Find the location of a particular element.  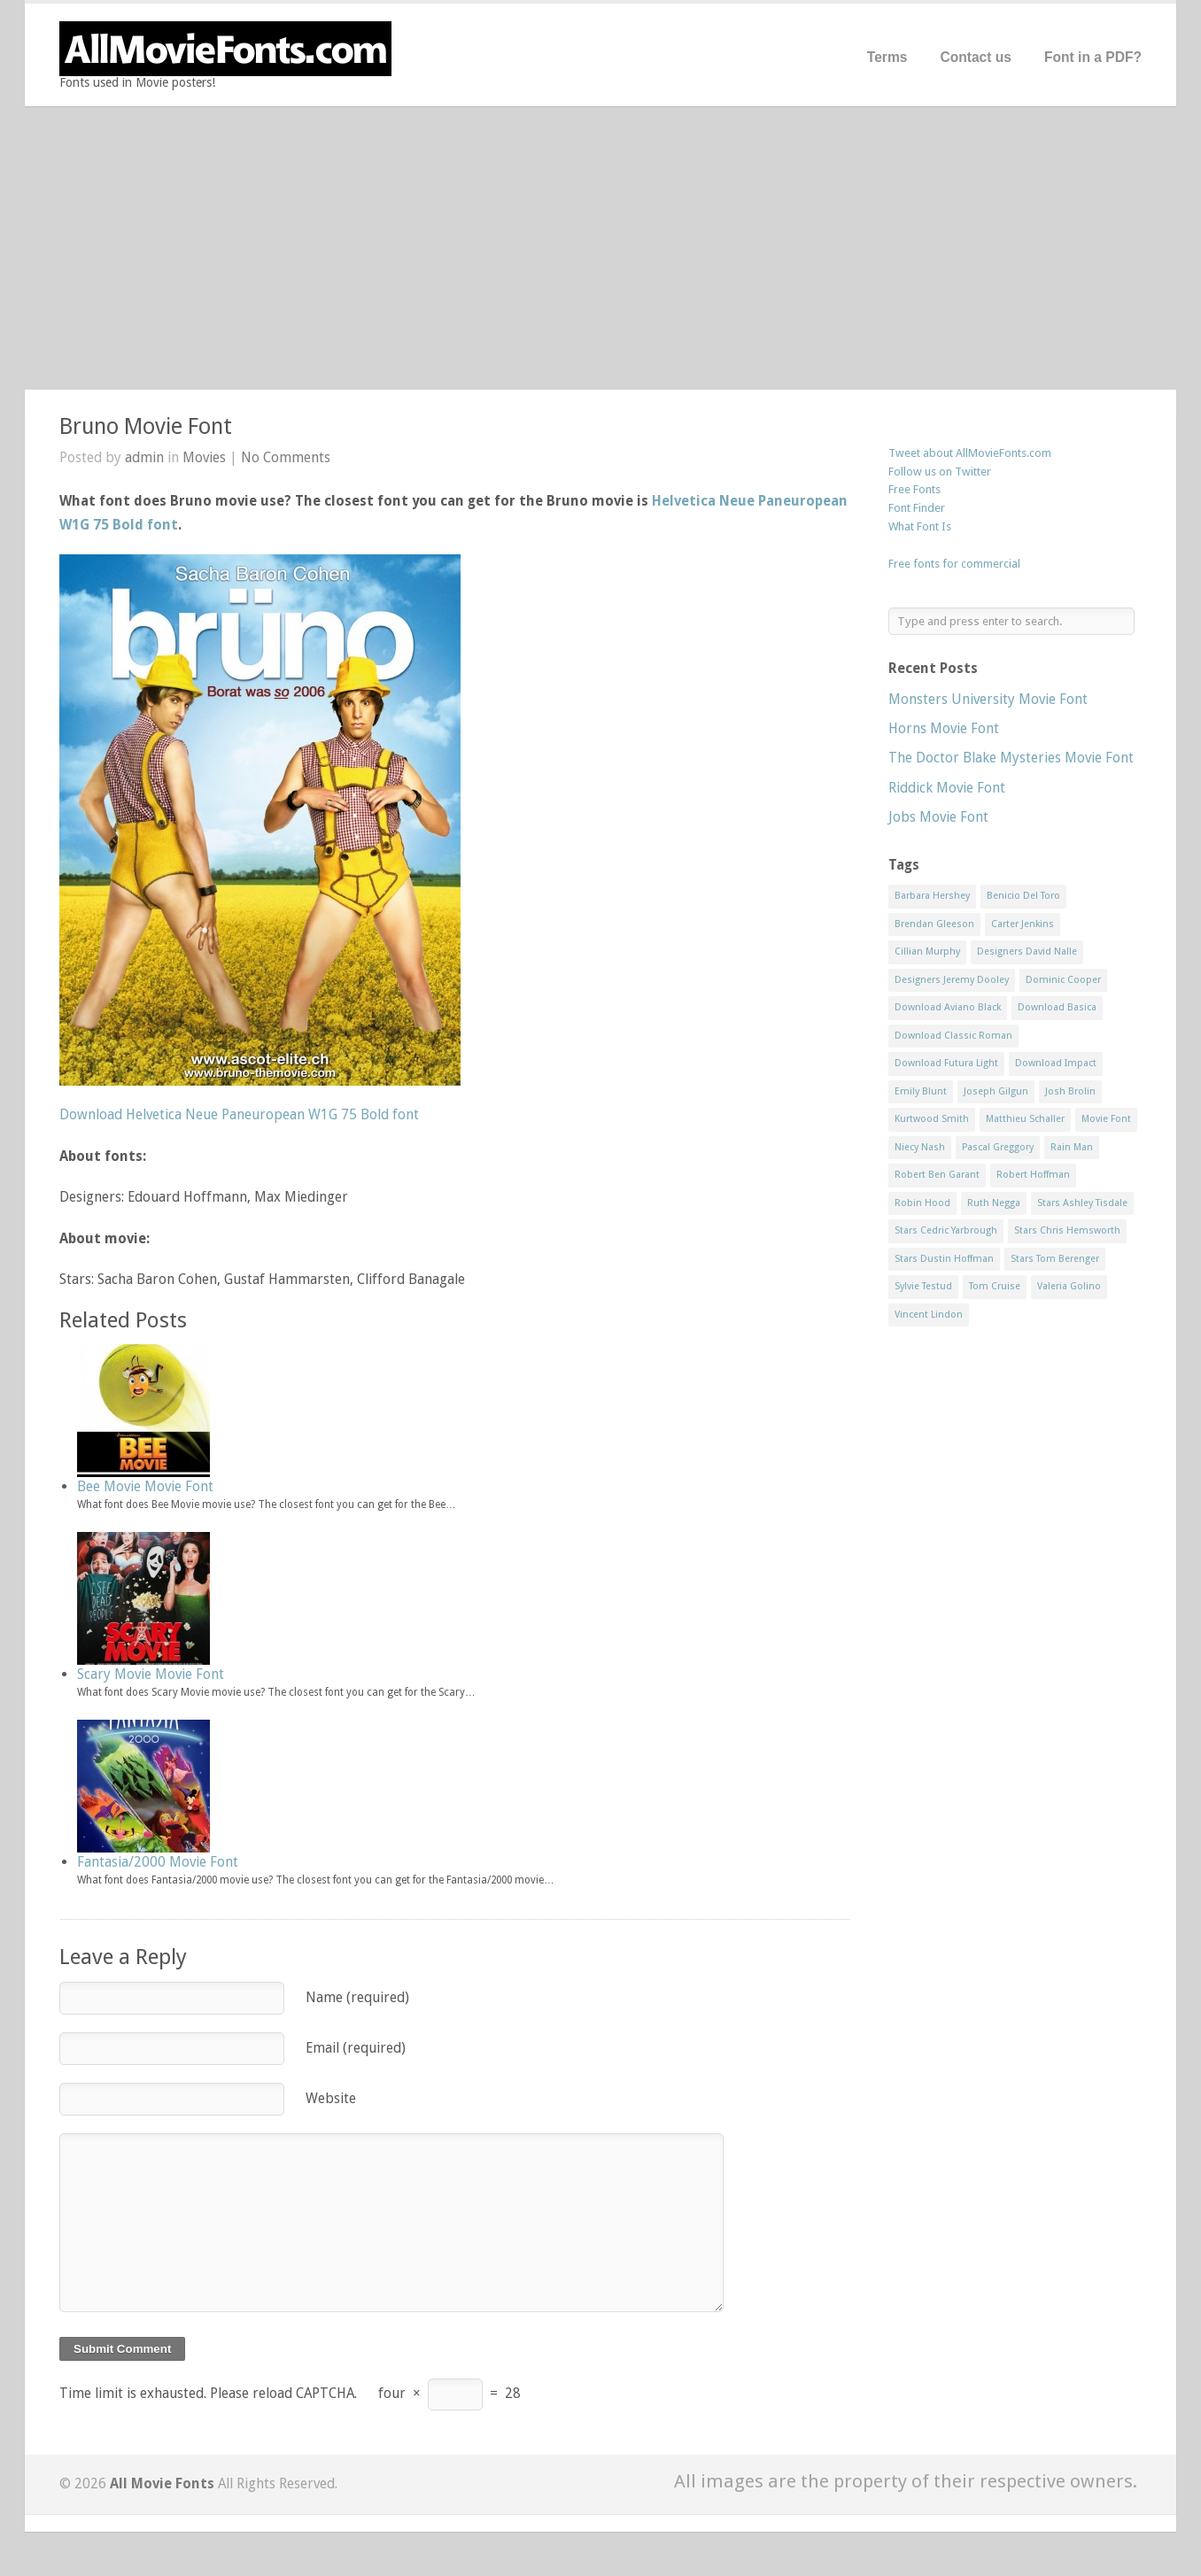

Download Impact [Download Impact (1 item)] is located at coordinates (1055, 1063).